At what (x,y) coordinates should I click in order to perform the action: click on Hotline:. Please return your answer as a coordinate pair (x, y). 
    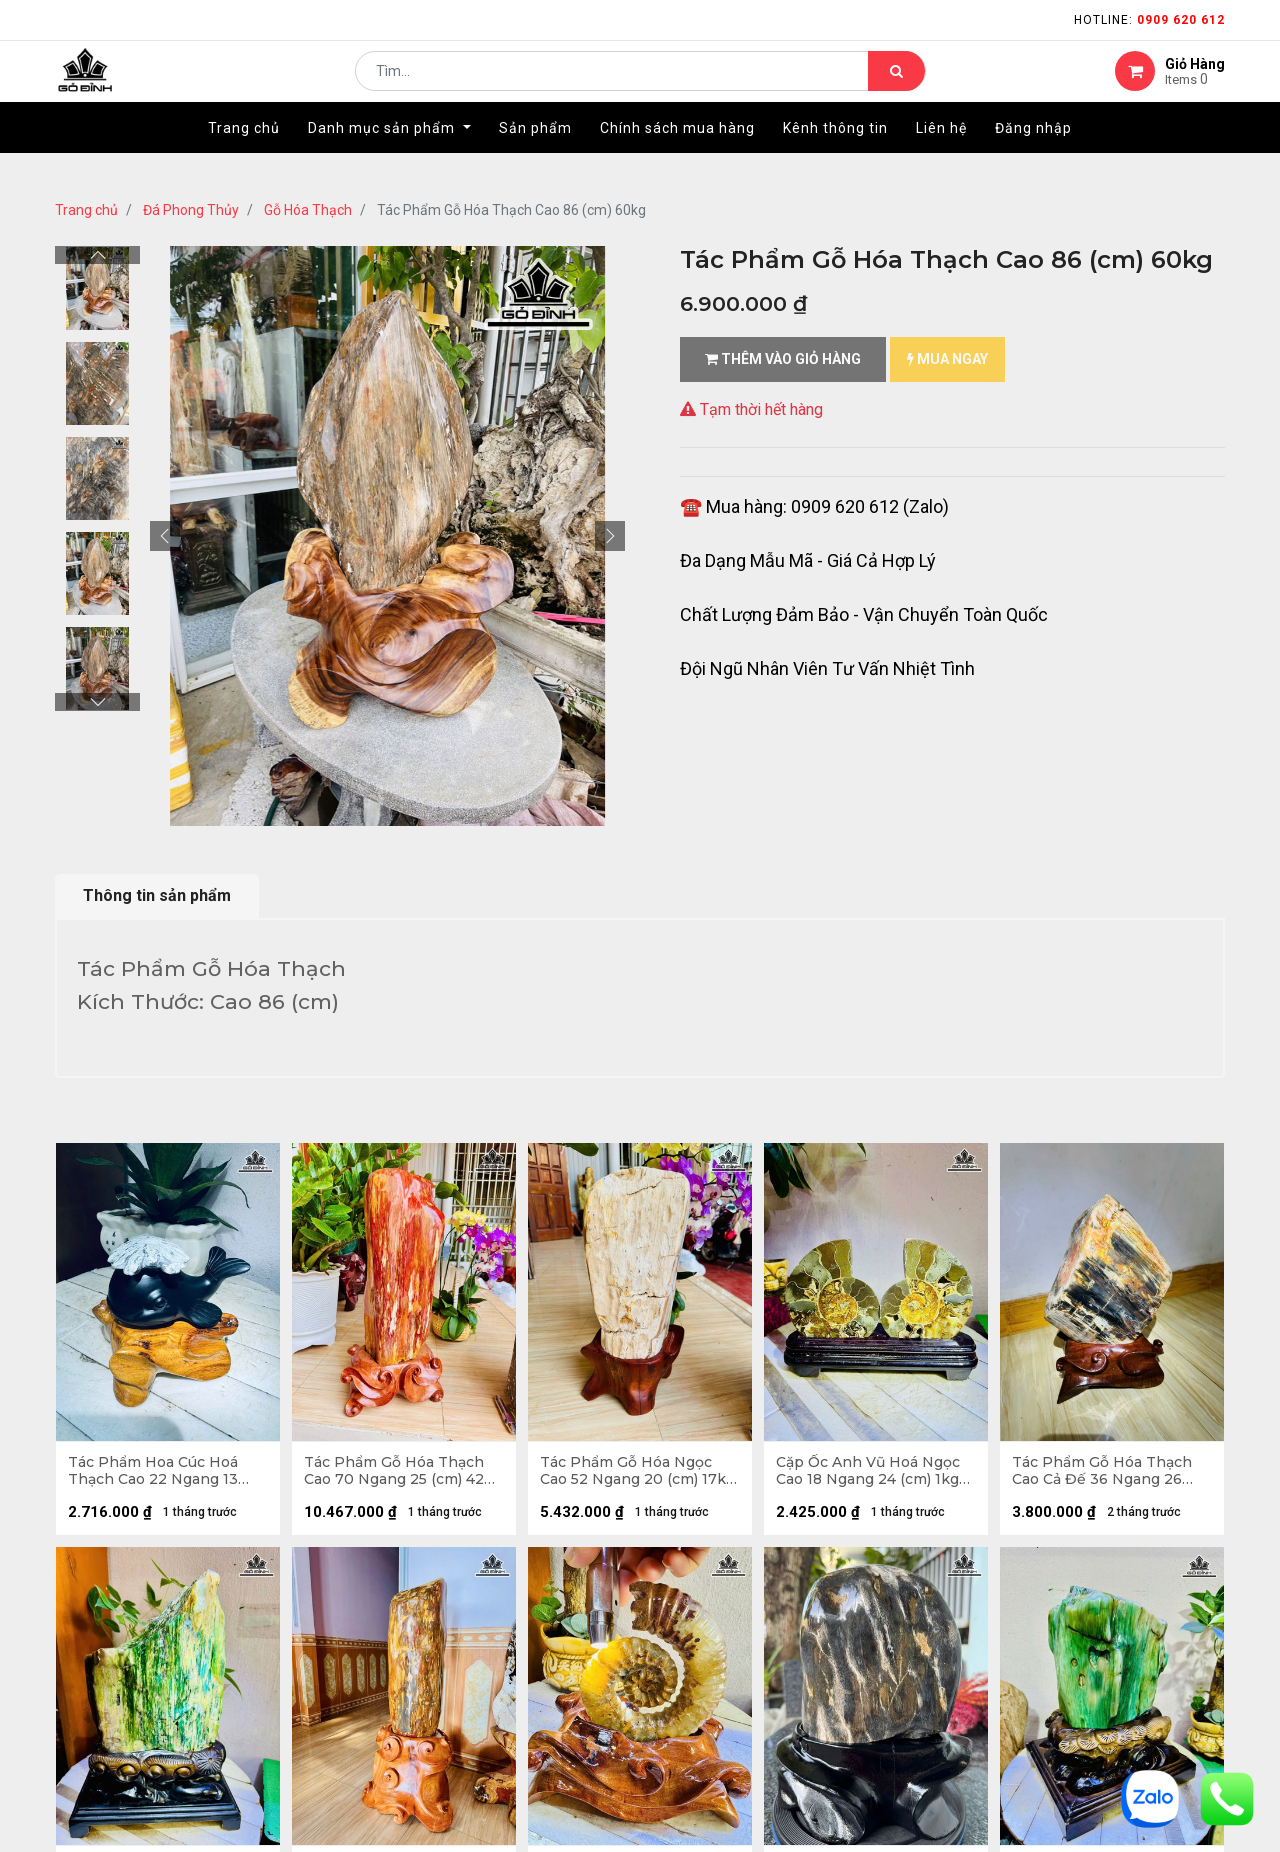
    Looking at the image, I should click on (1149, 20).